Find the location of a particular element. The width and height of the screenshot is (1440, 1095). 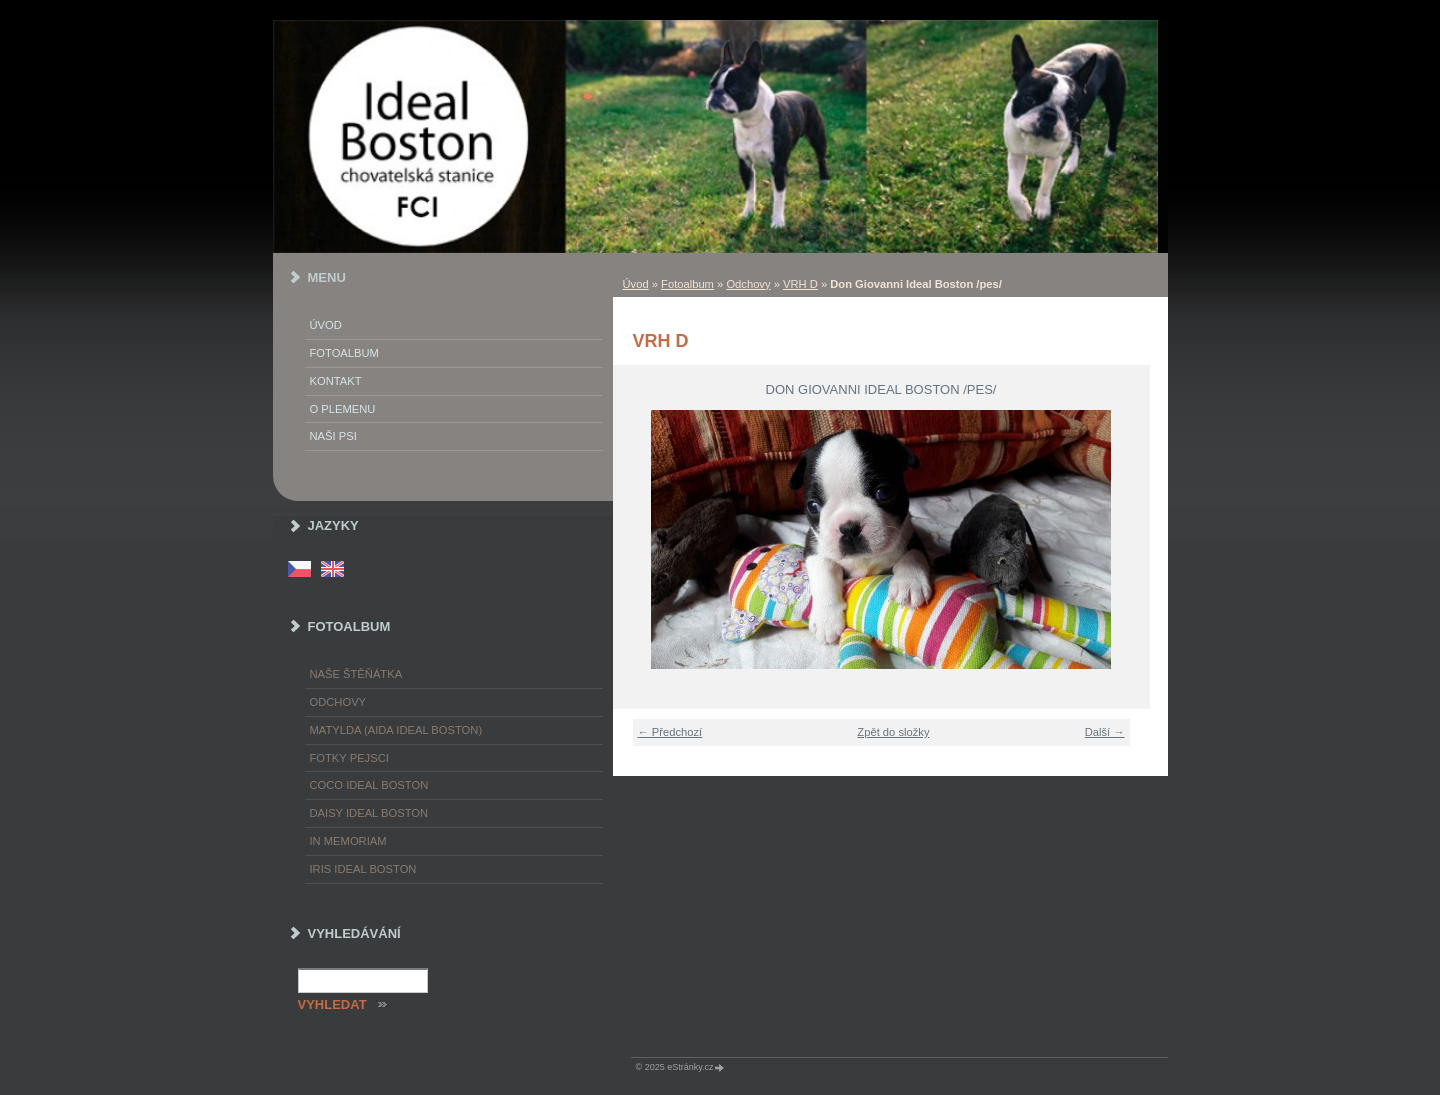

Fotoalbum is located at coordinates (687, 284).